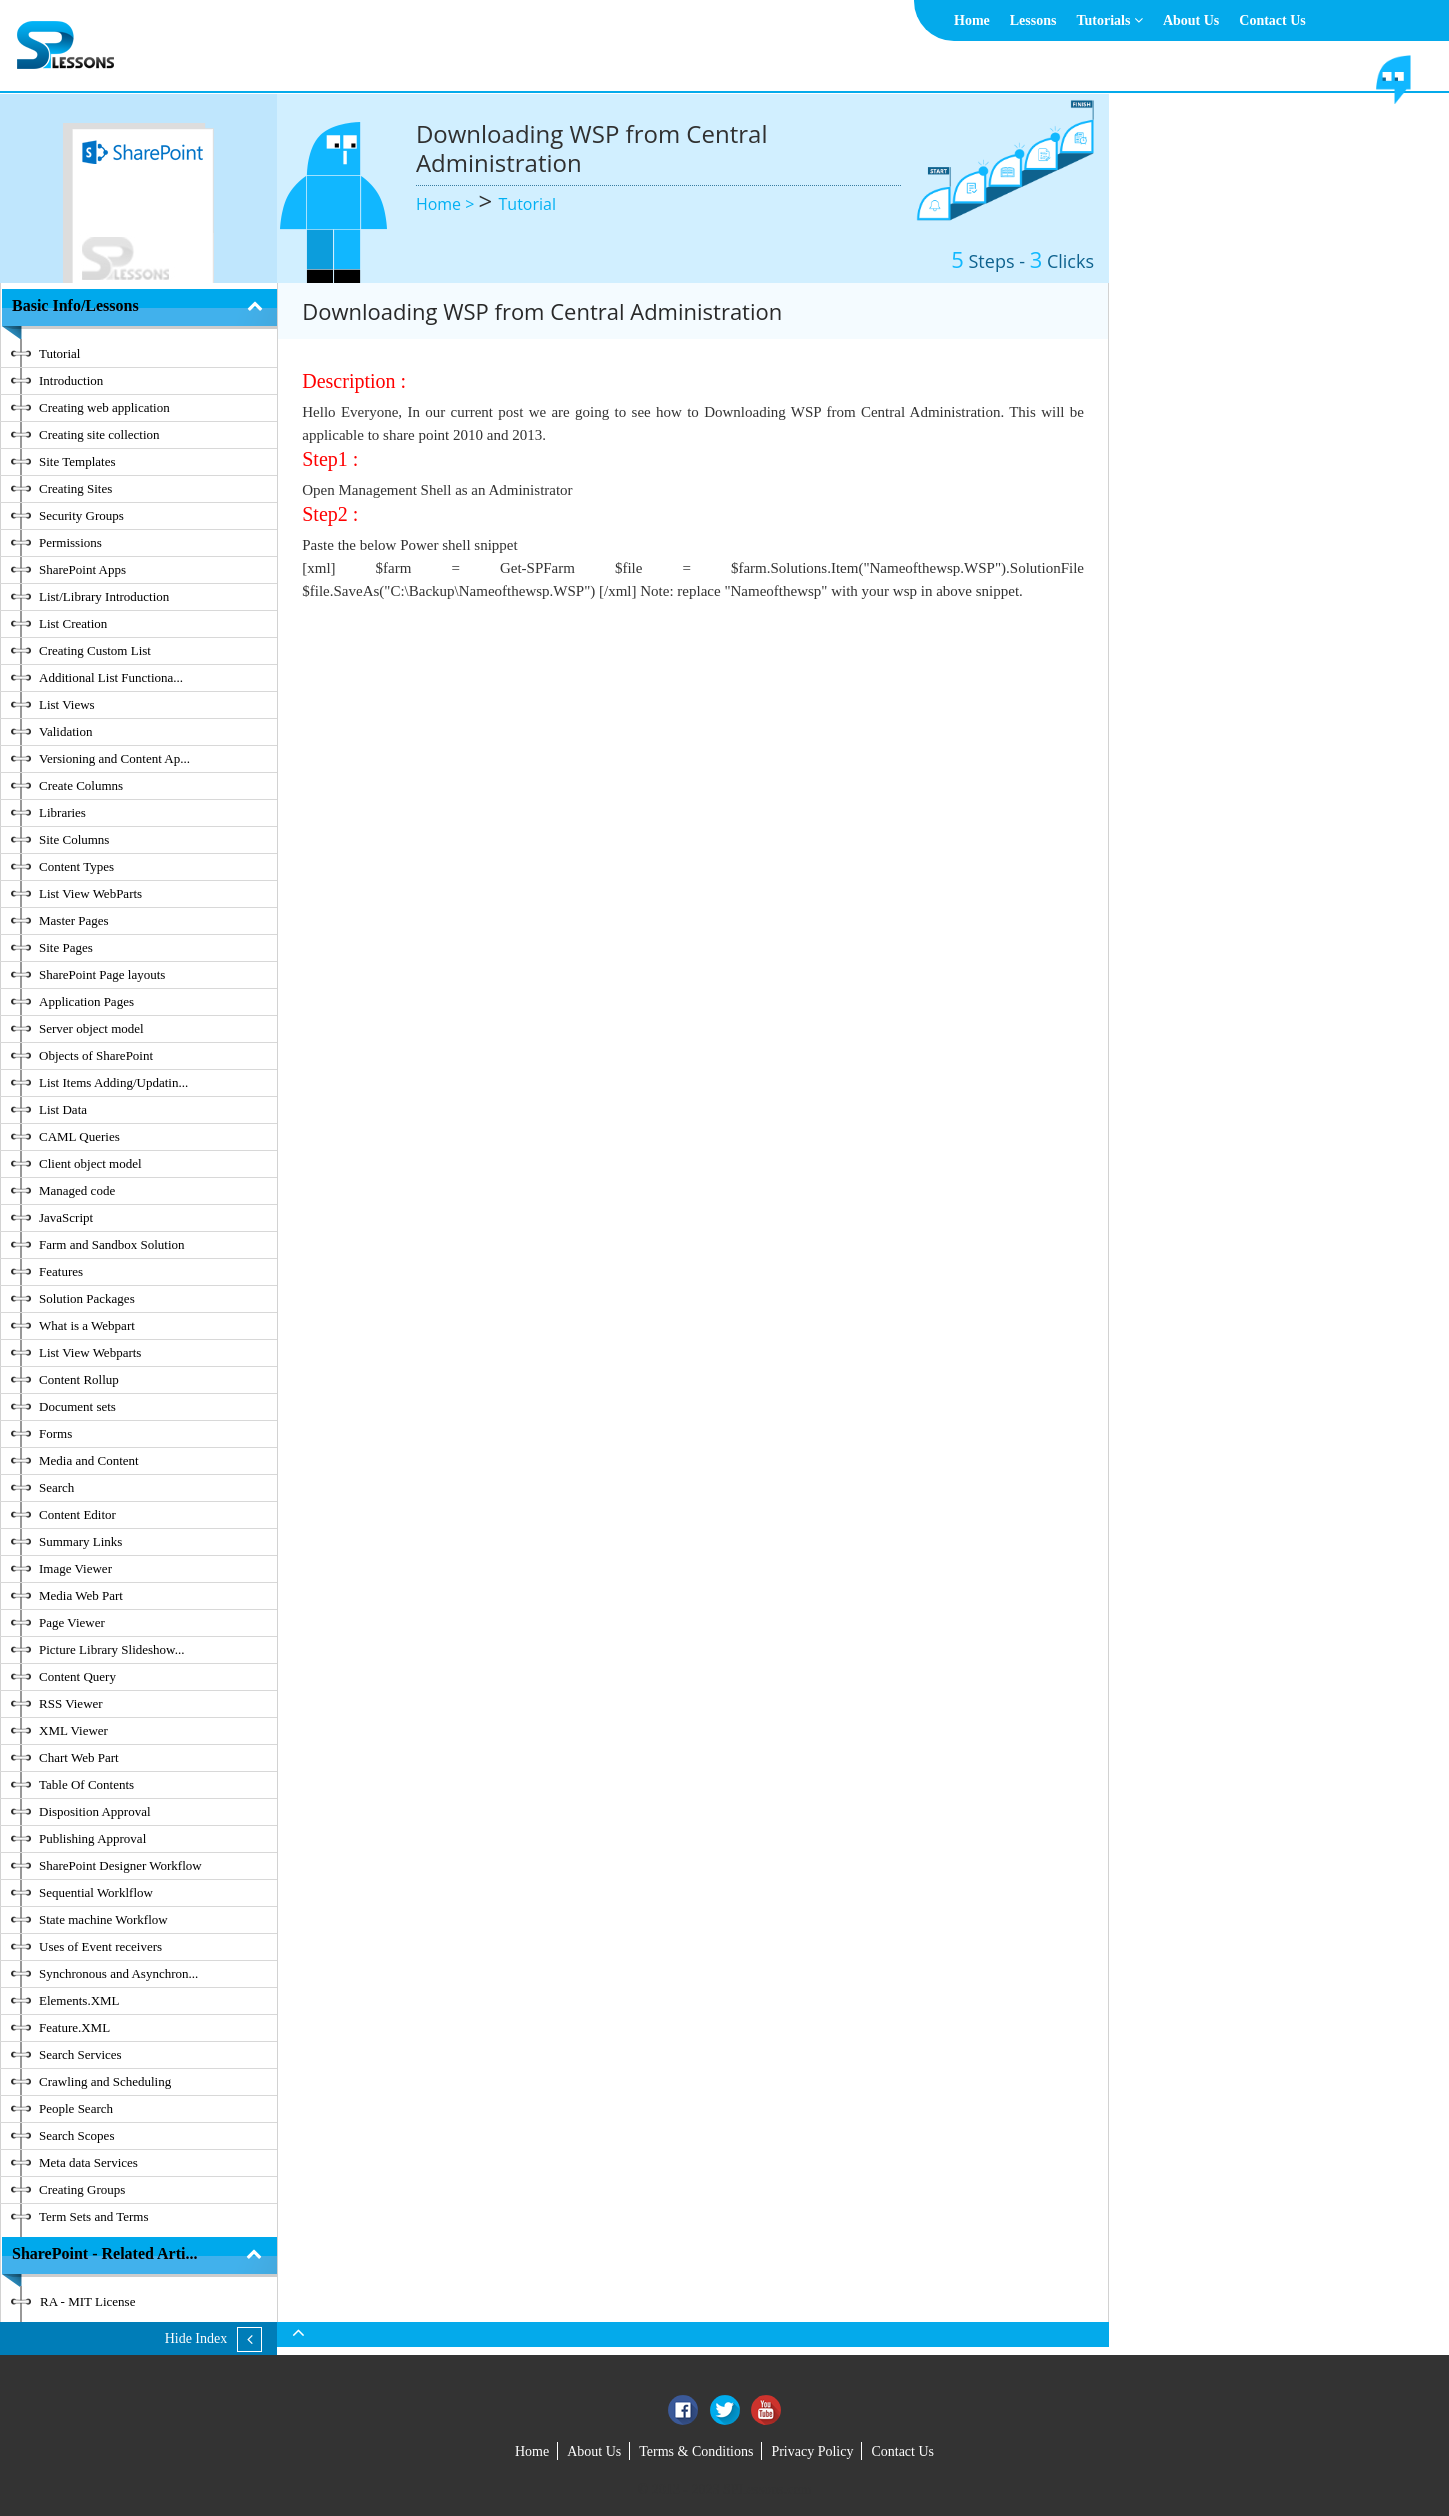  Describe the element at coordinates (66, 947) in the screenshot. I see `Site Pages` at that location.